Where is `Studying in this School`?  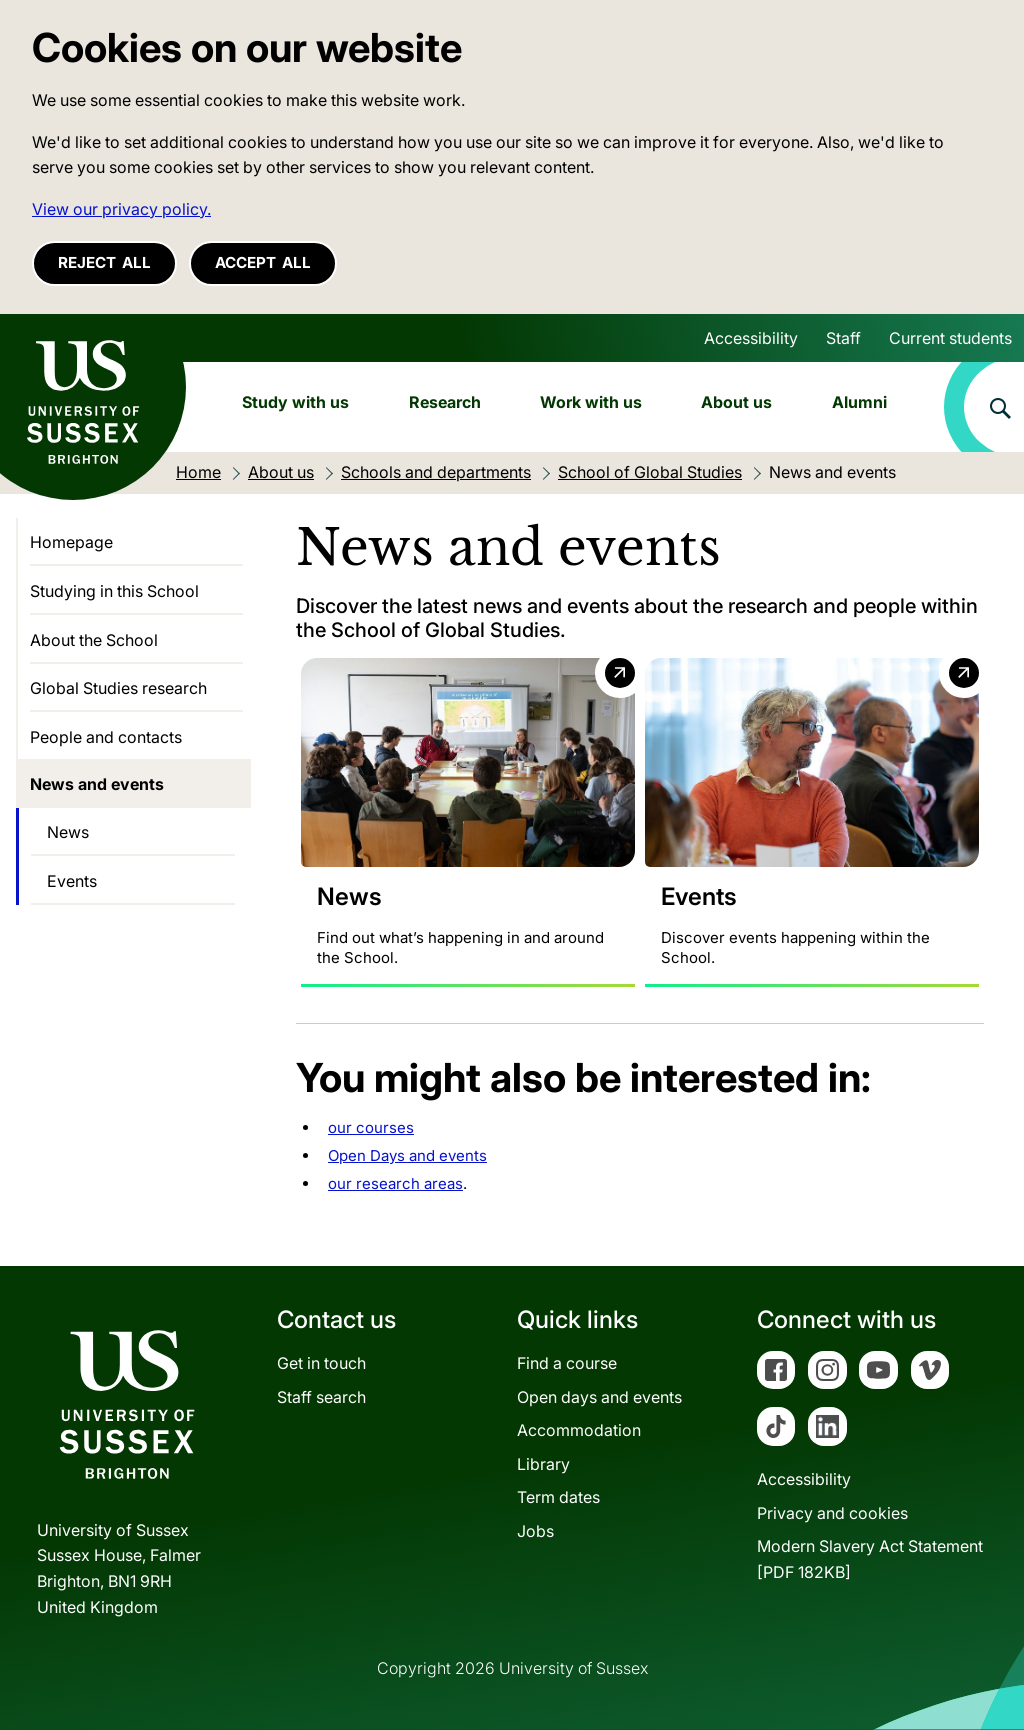
Studying in this School is located at coordinates (114, 591).